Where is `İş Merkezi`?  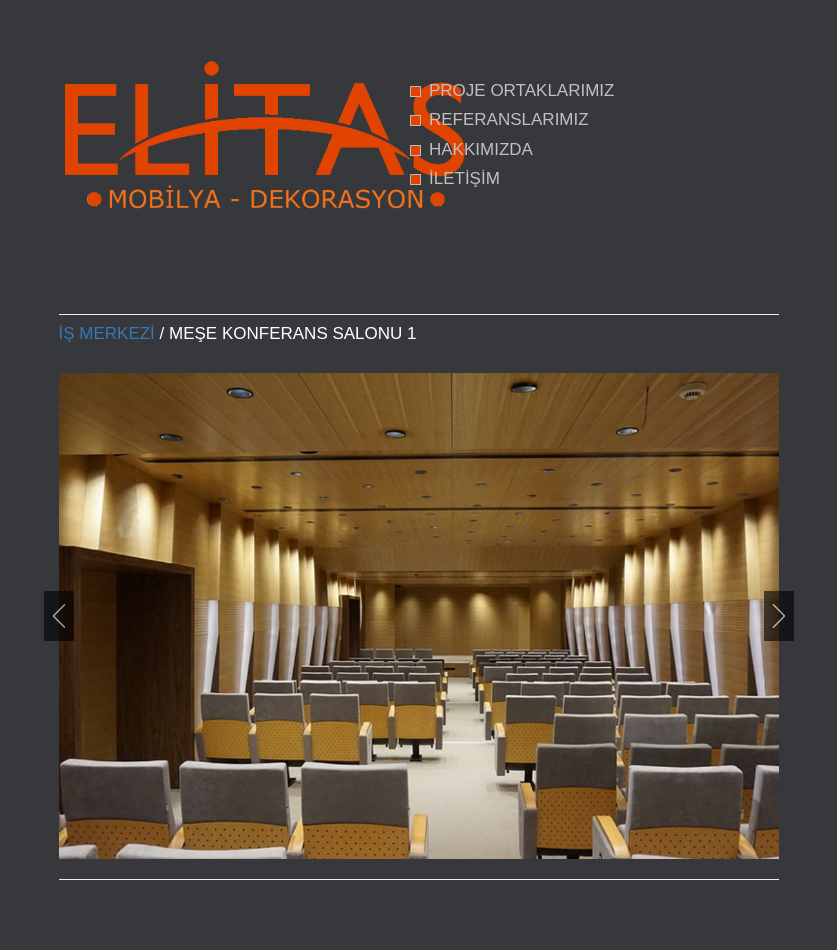 İş Merkezi is located at coordinates (107, 333).